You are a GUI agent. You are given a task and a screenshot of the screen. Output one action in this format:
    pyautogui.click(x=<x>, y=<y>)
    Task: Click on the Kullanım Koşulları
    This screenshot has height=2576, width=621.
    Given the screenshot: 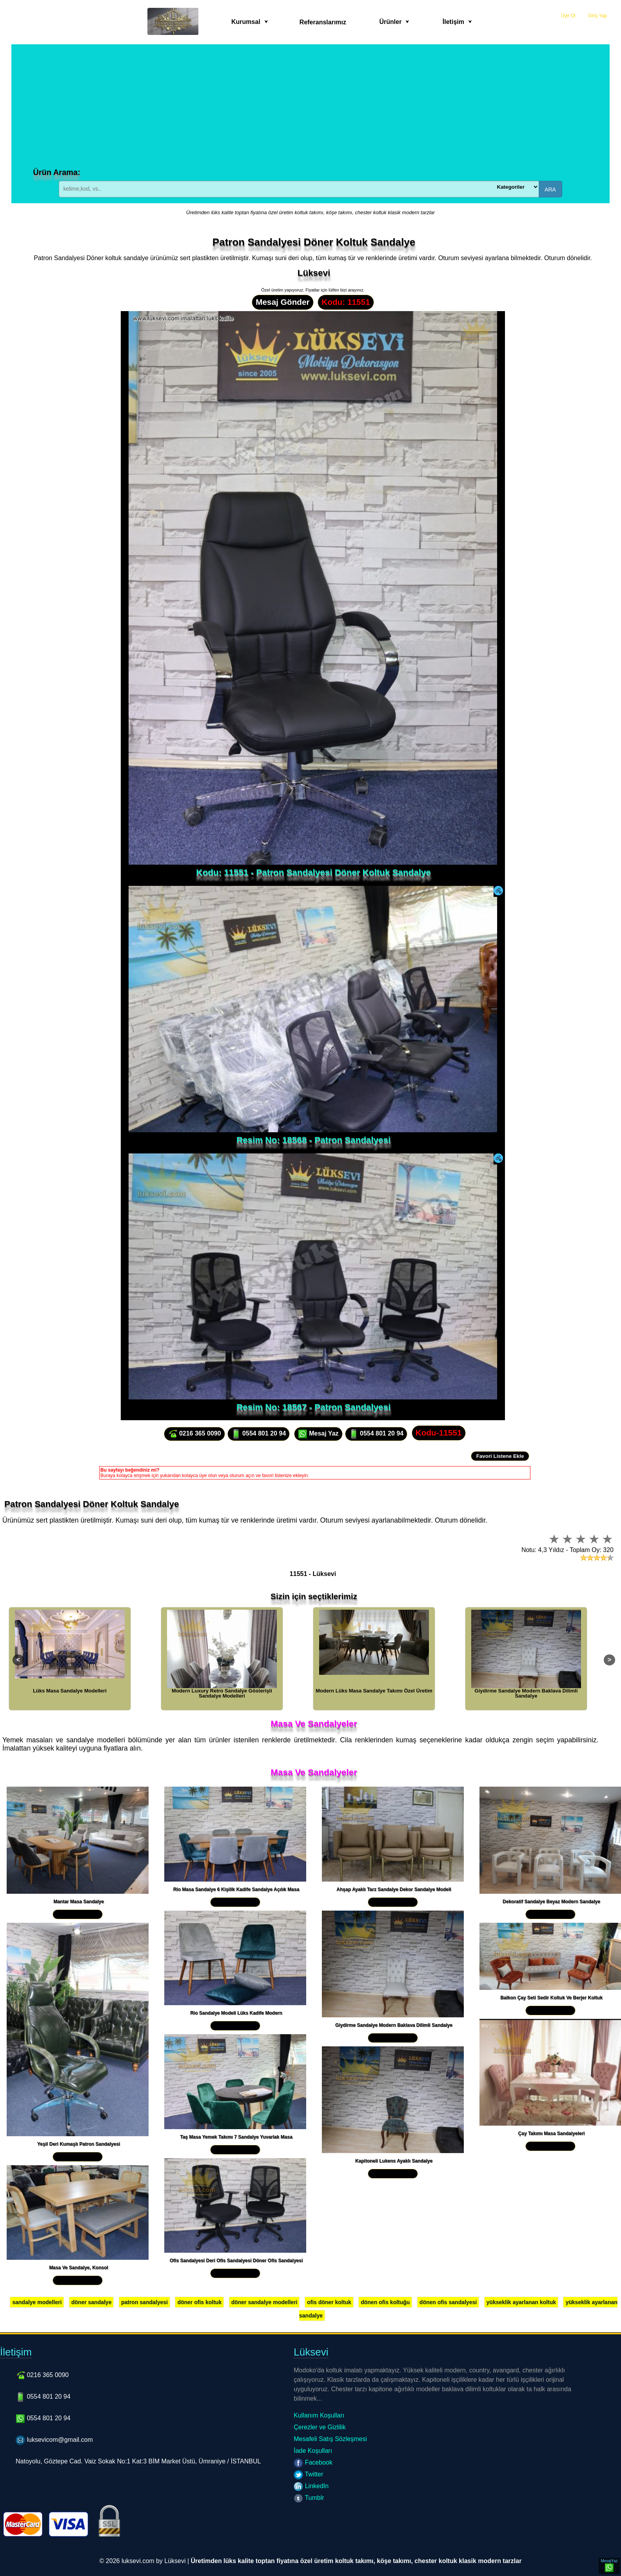 What is the action you would take?
    pyautogui.click(x=319, y=2415)
    